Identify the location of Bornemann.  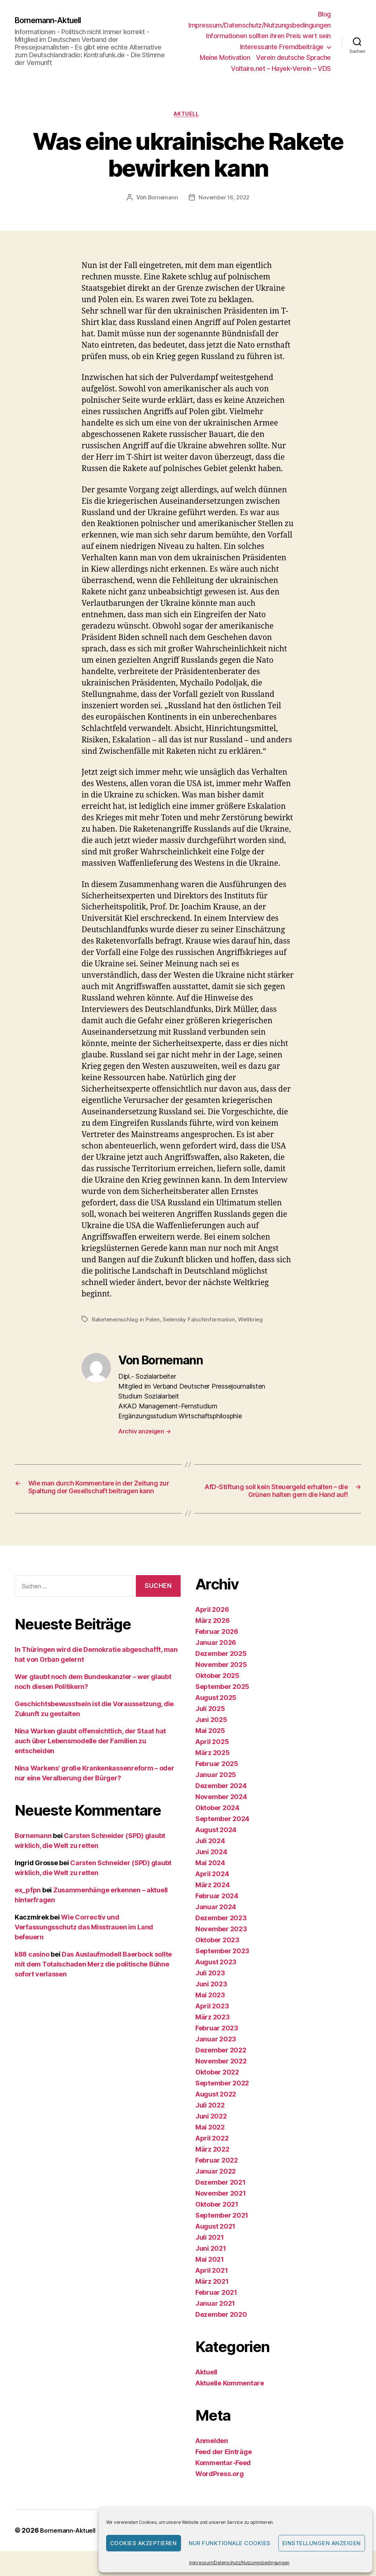
(161, 199).